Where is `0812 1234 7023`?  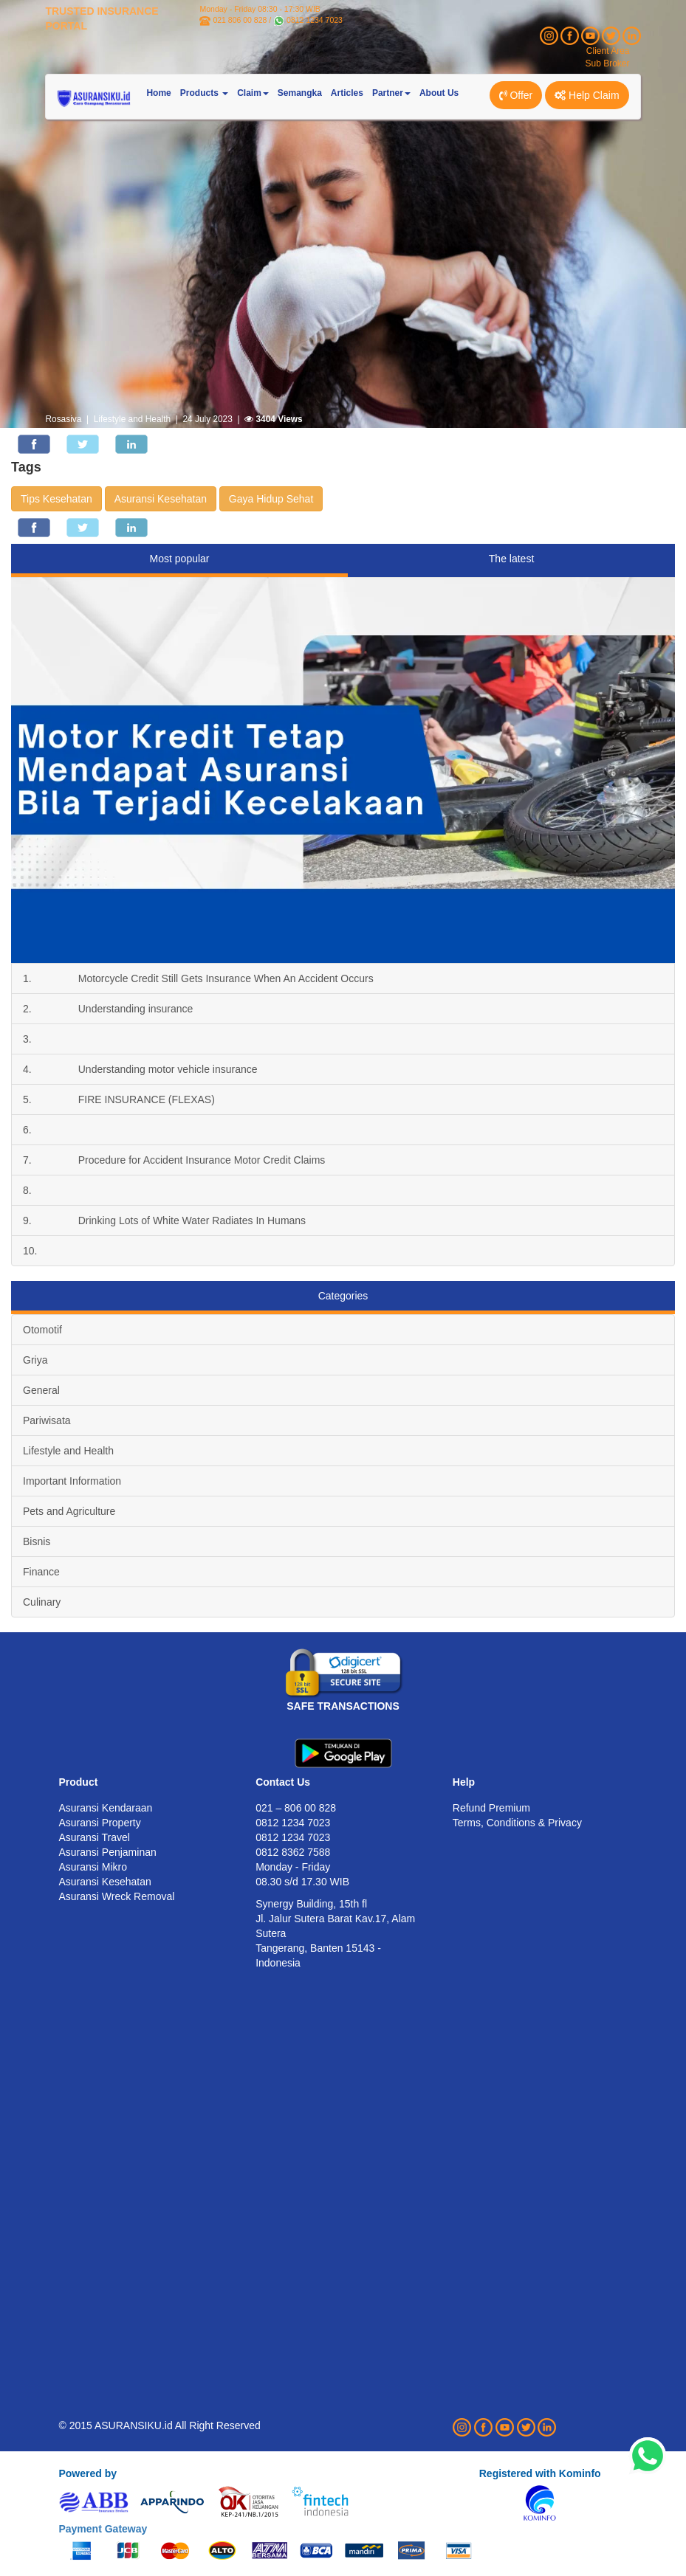
0812 1234 7023 is located at coordinates (315, 19).